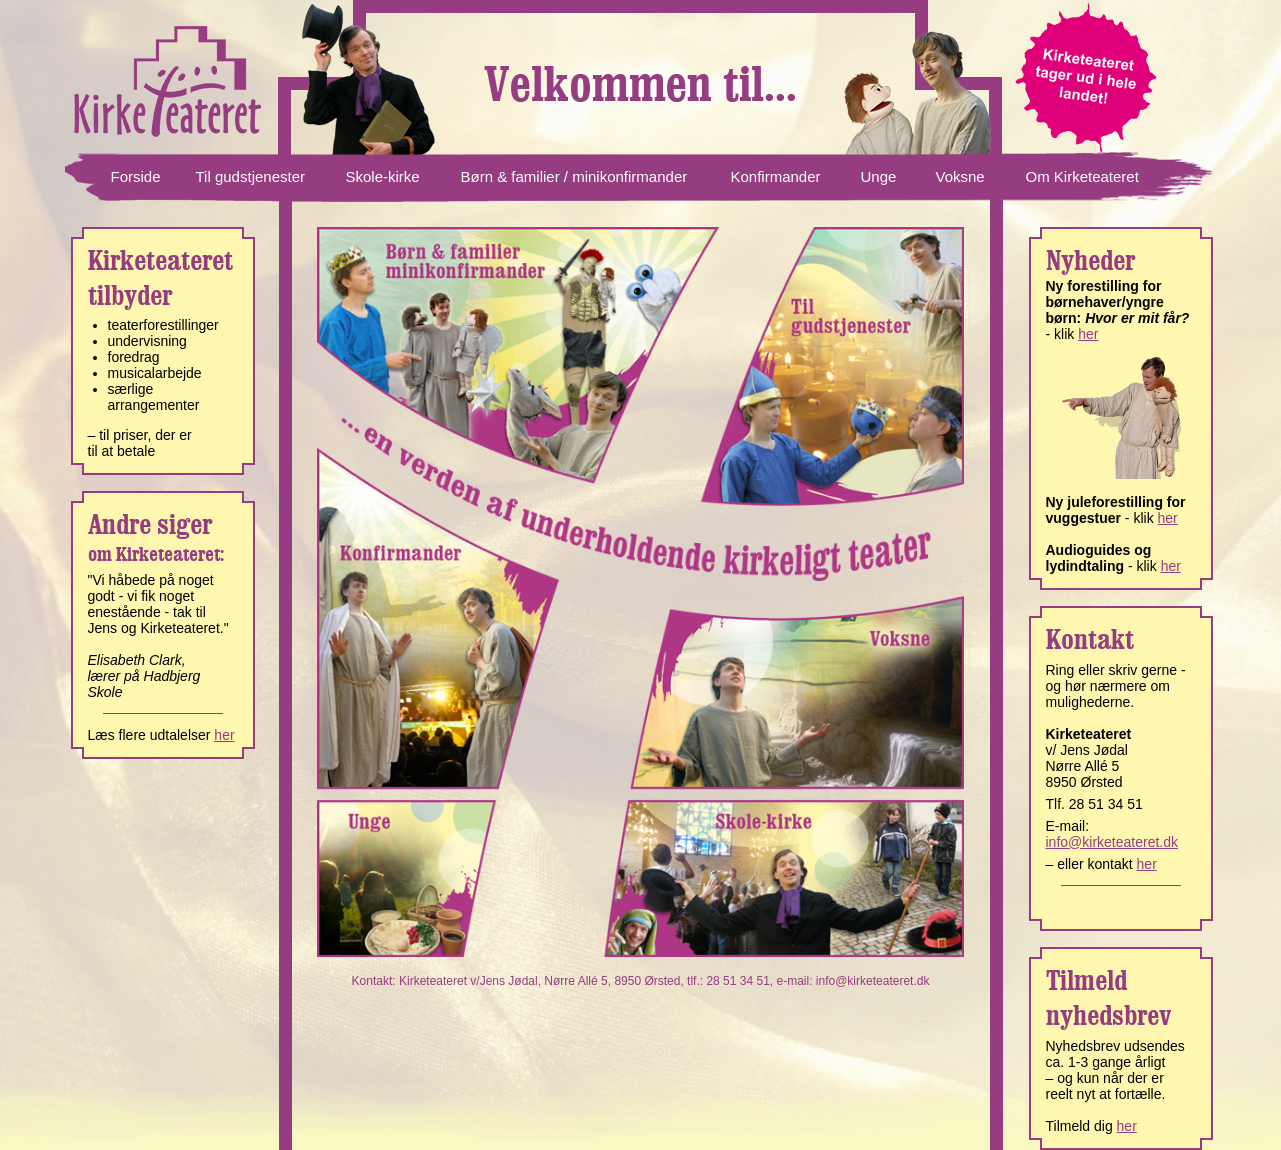 This screenshot has width=1281, height=1150. I want to click on Unge, so click(879, 176).